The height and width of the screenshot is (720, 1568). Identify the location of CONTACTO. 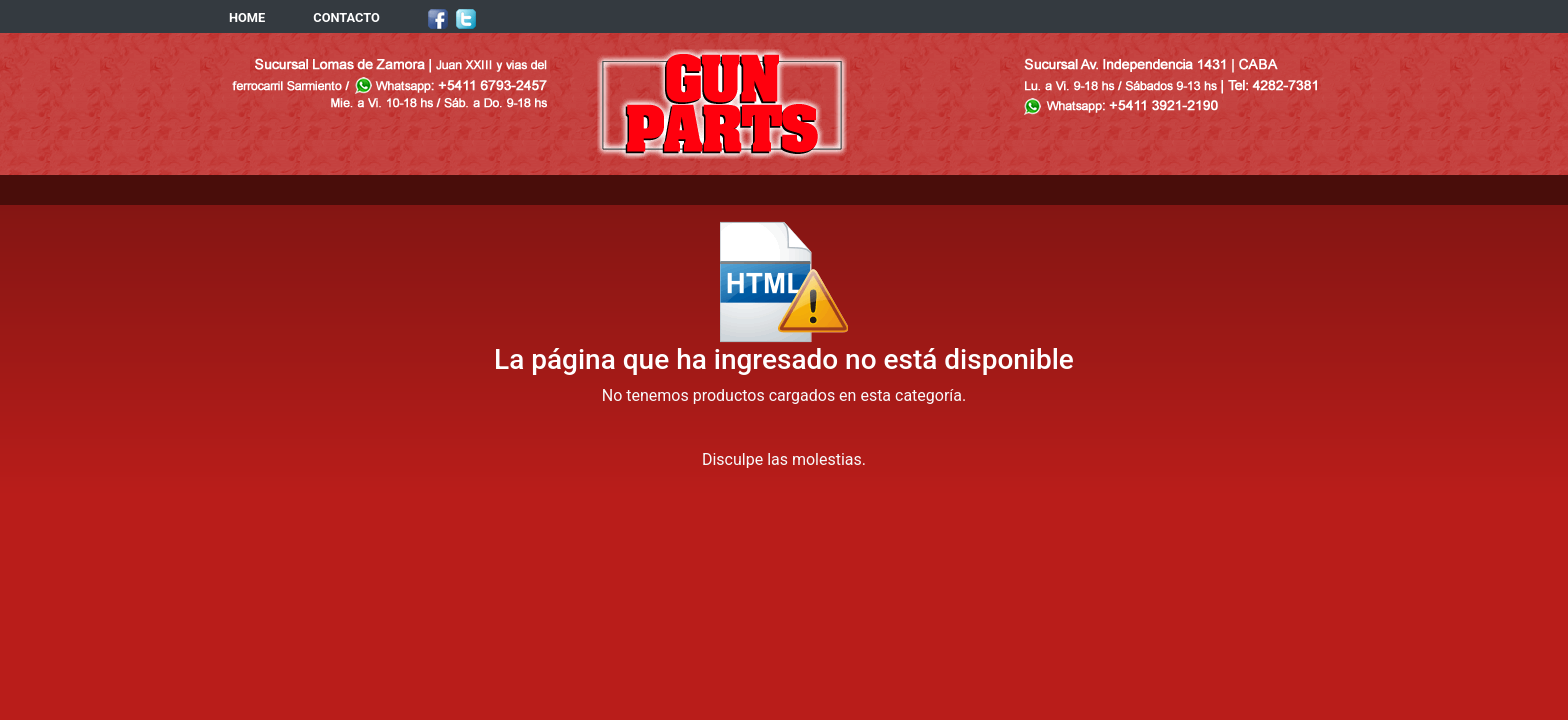
(346, 17).